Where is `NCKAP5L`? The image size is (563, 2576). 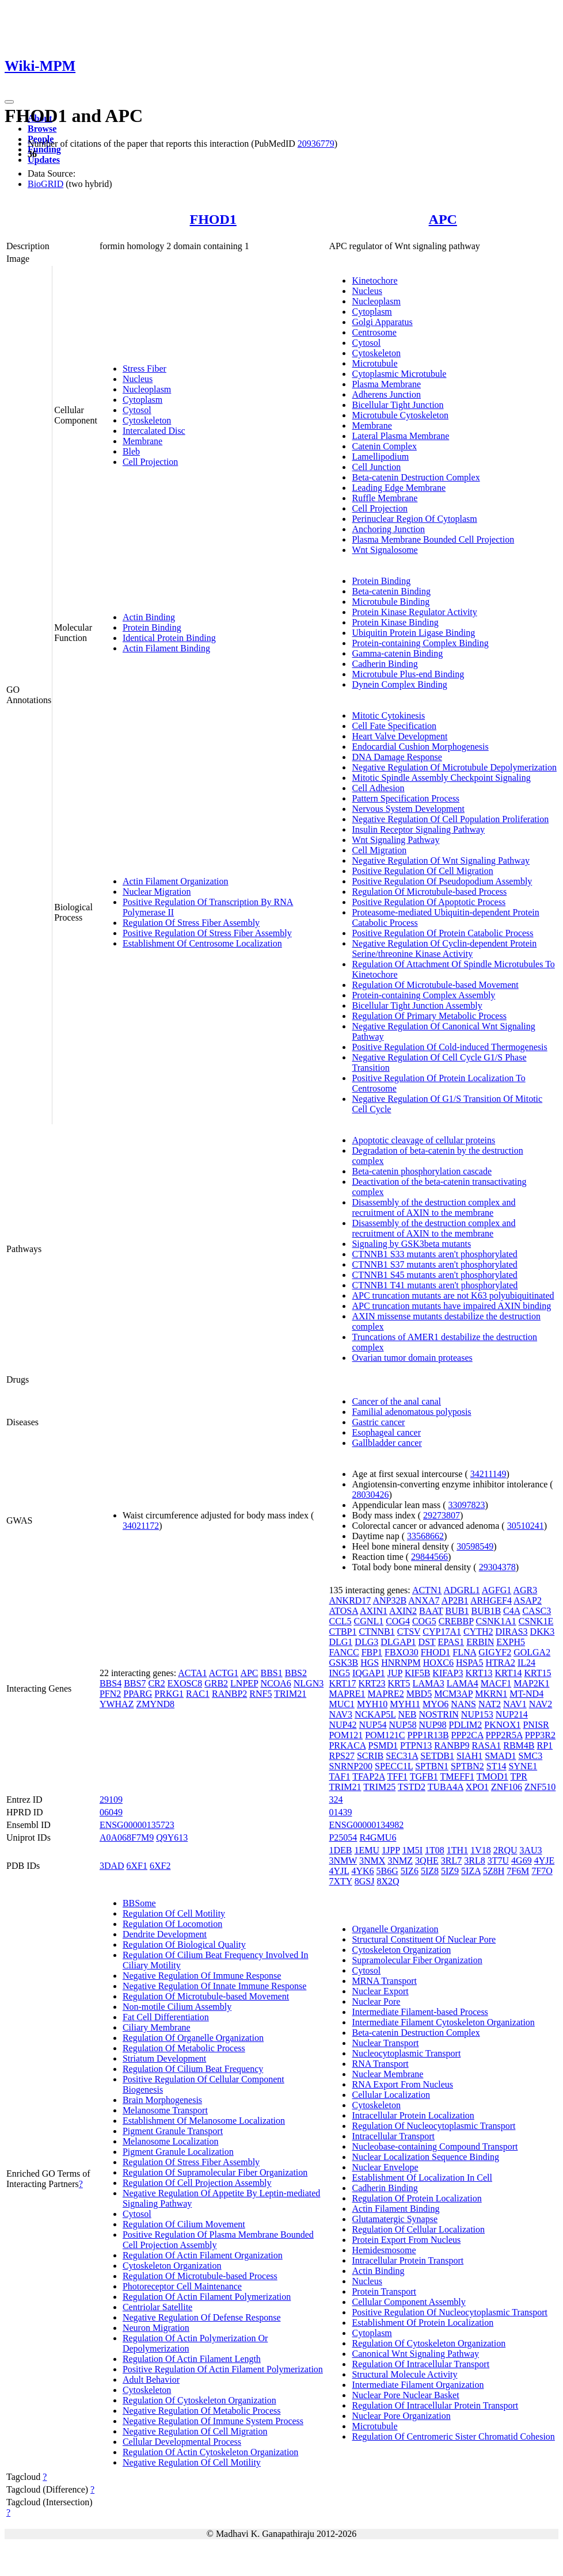
NCKAP5L is located at coordinates (375, 1714).